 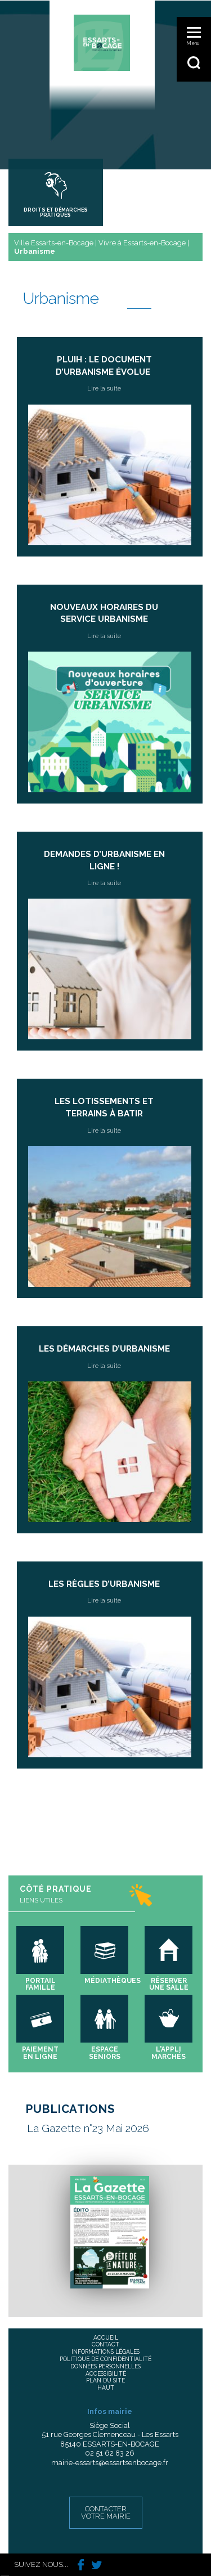 I want to click on Informations légales, so click(x=105, y=2351).